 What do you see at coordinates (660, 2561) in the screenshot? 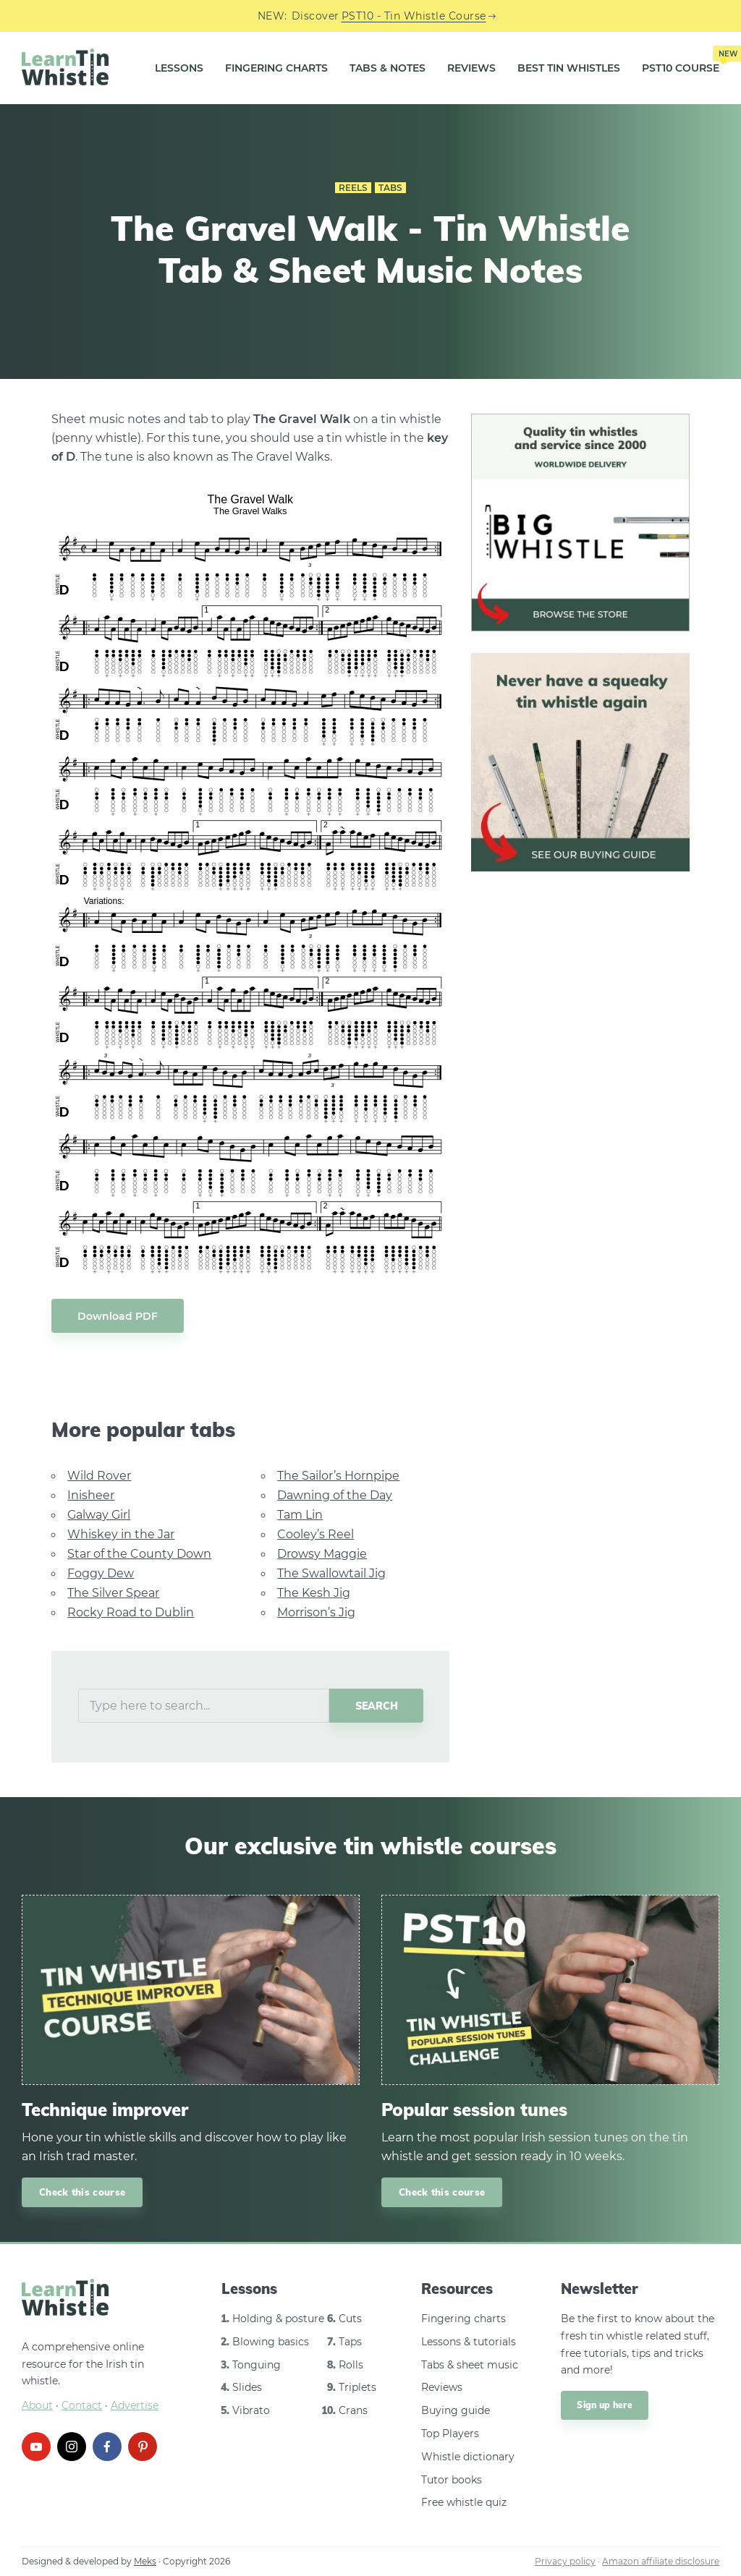
I see `Amazon affiliate disclosure` at bounding box center [660, 2561].